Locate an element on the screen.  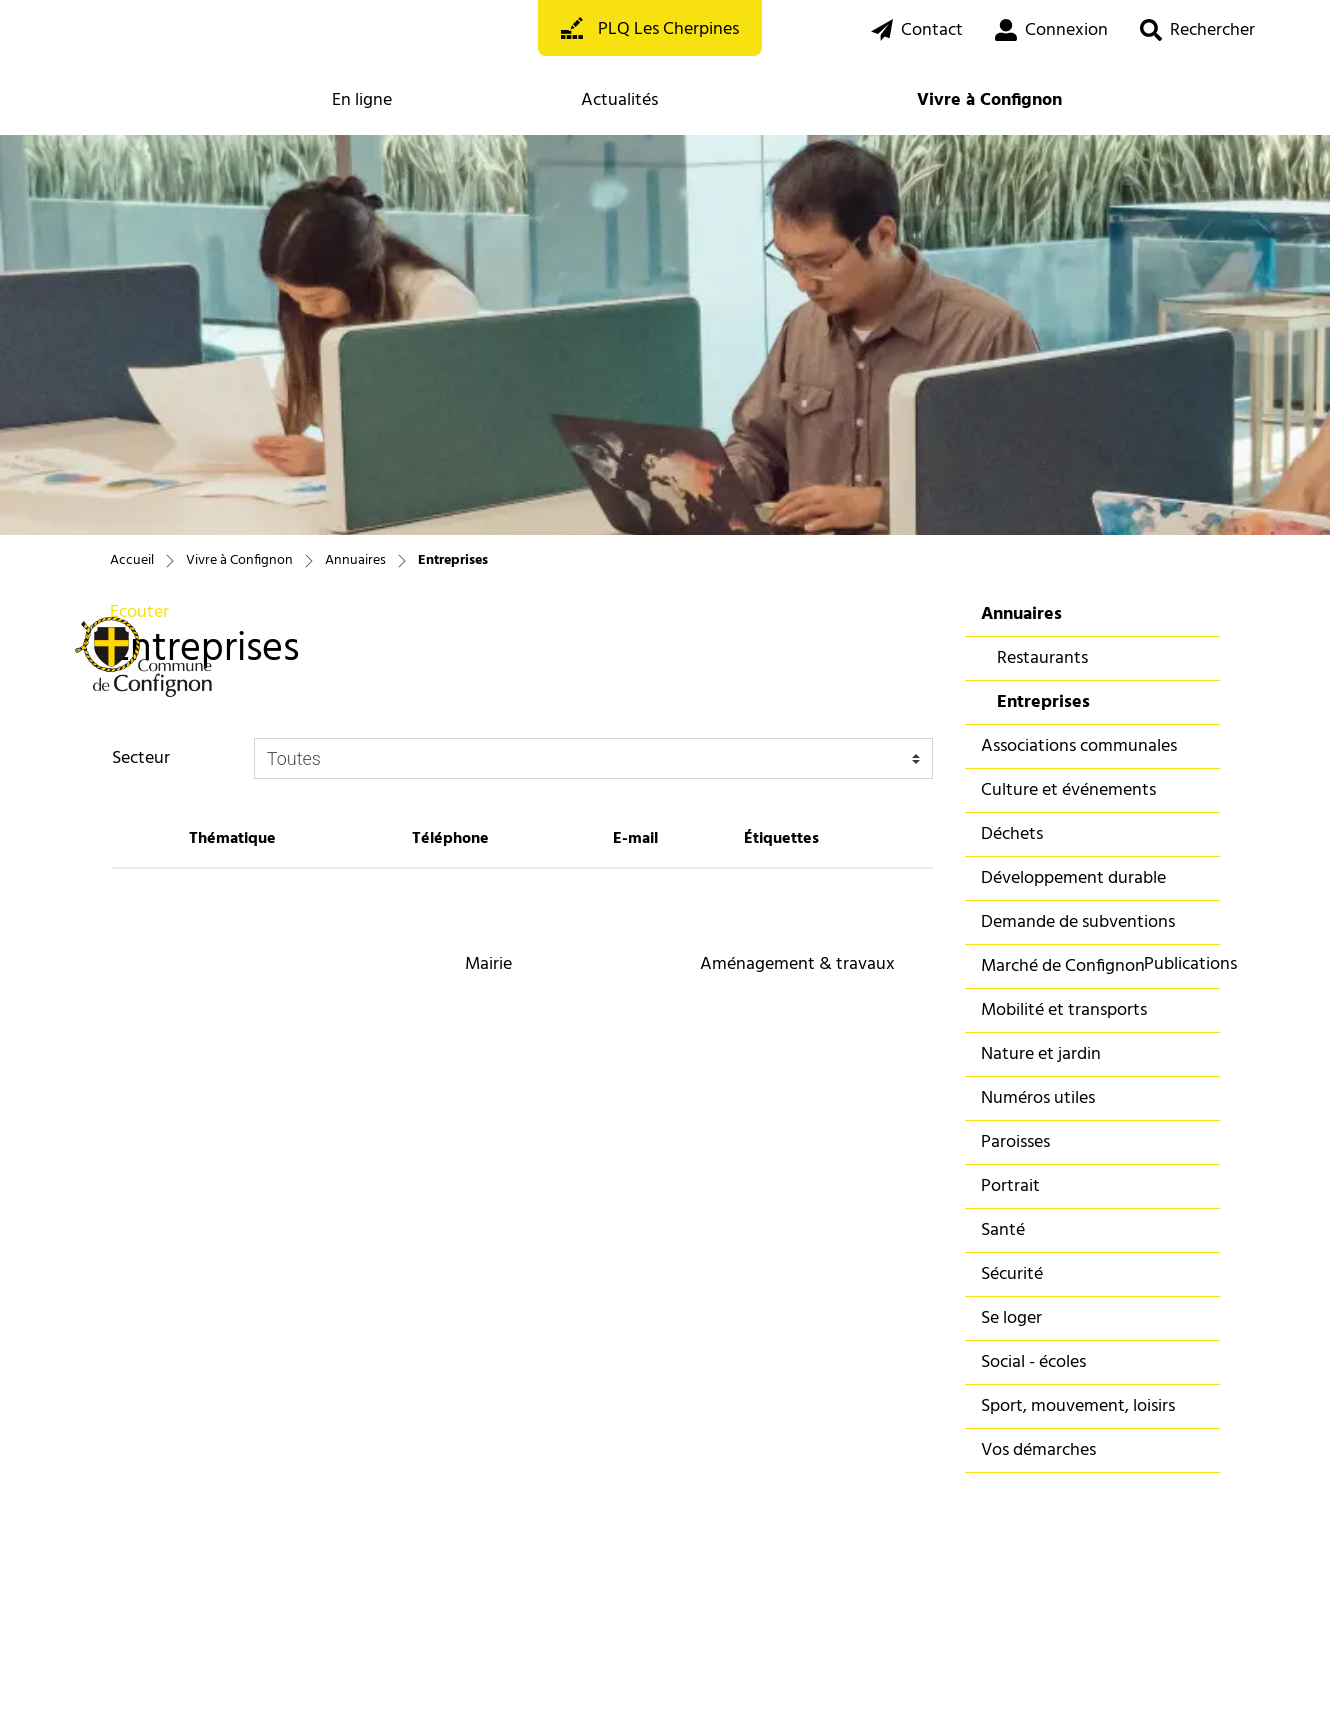
Actualités is located at coordinates (619, 100).